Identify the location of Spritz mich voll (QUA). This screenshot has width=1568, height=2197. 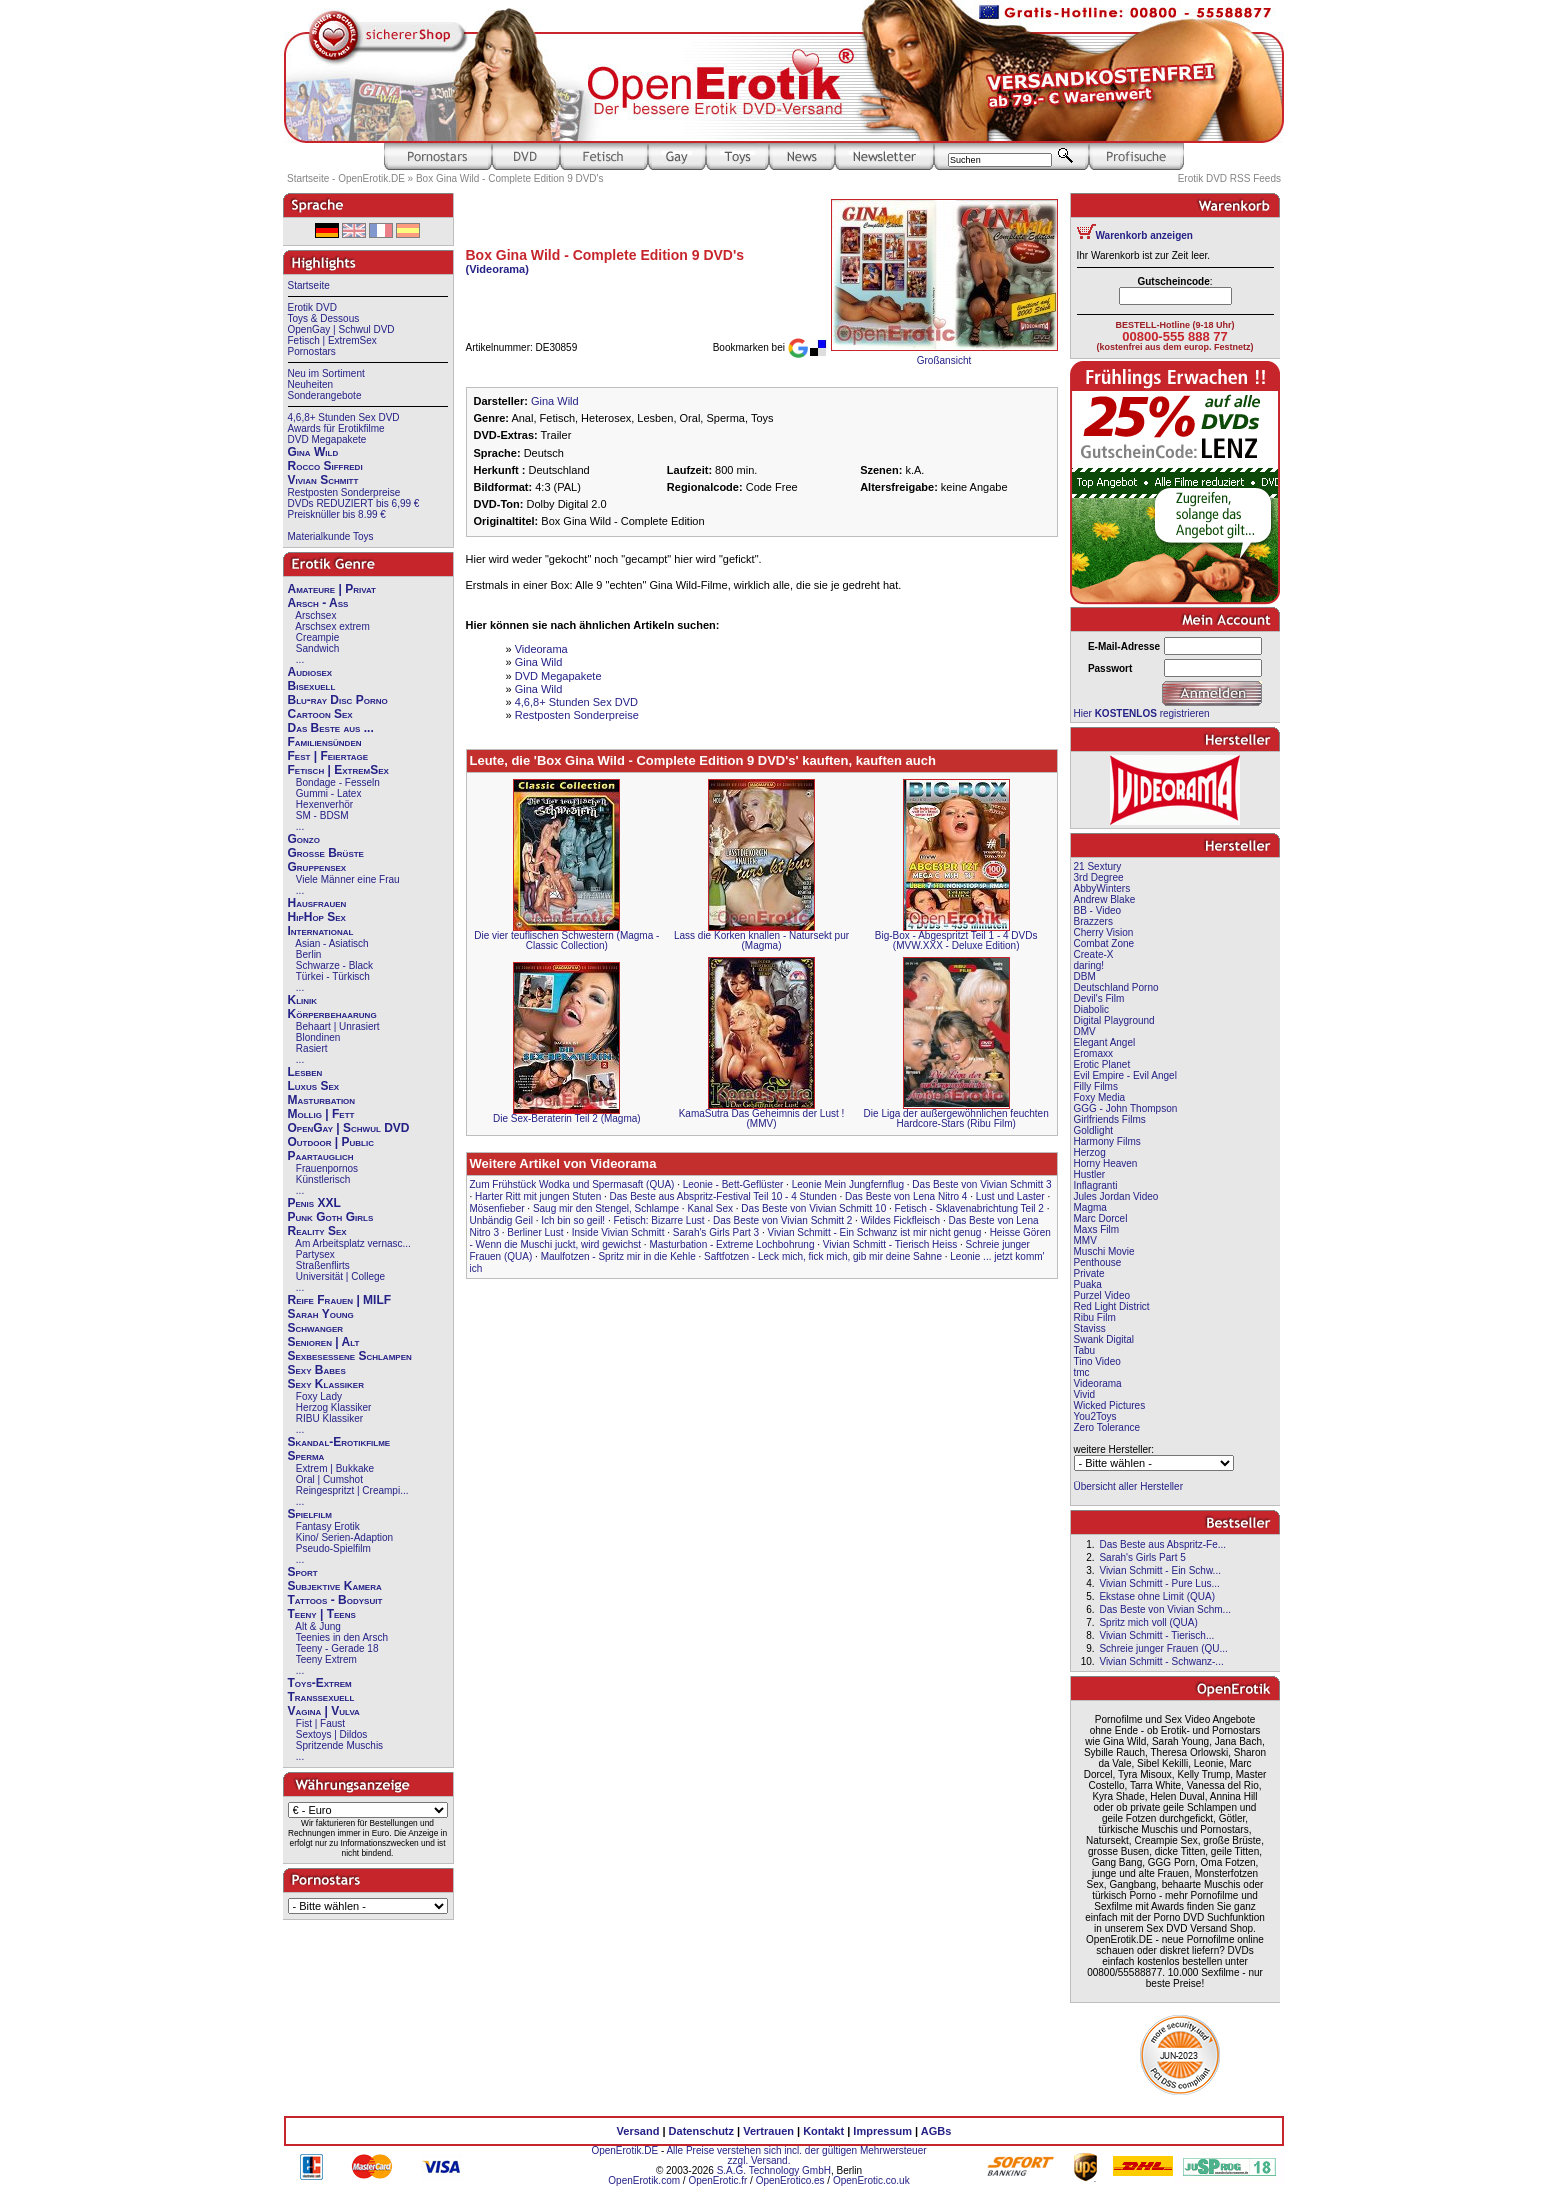
(1148, 1622).